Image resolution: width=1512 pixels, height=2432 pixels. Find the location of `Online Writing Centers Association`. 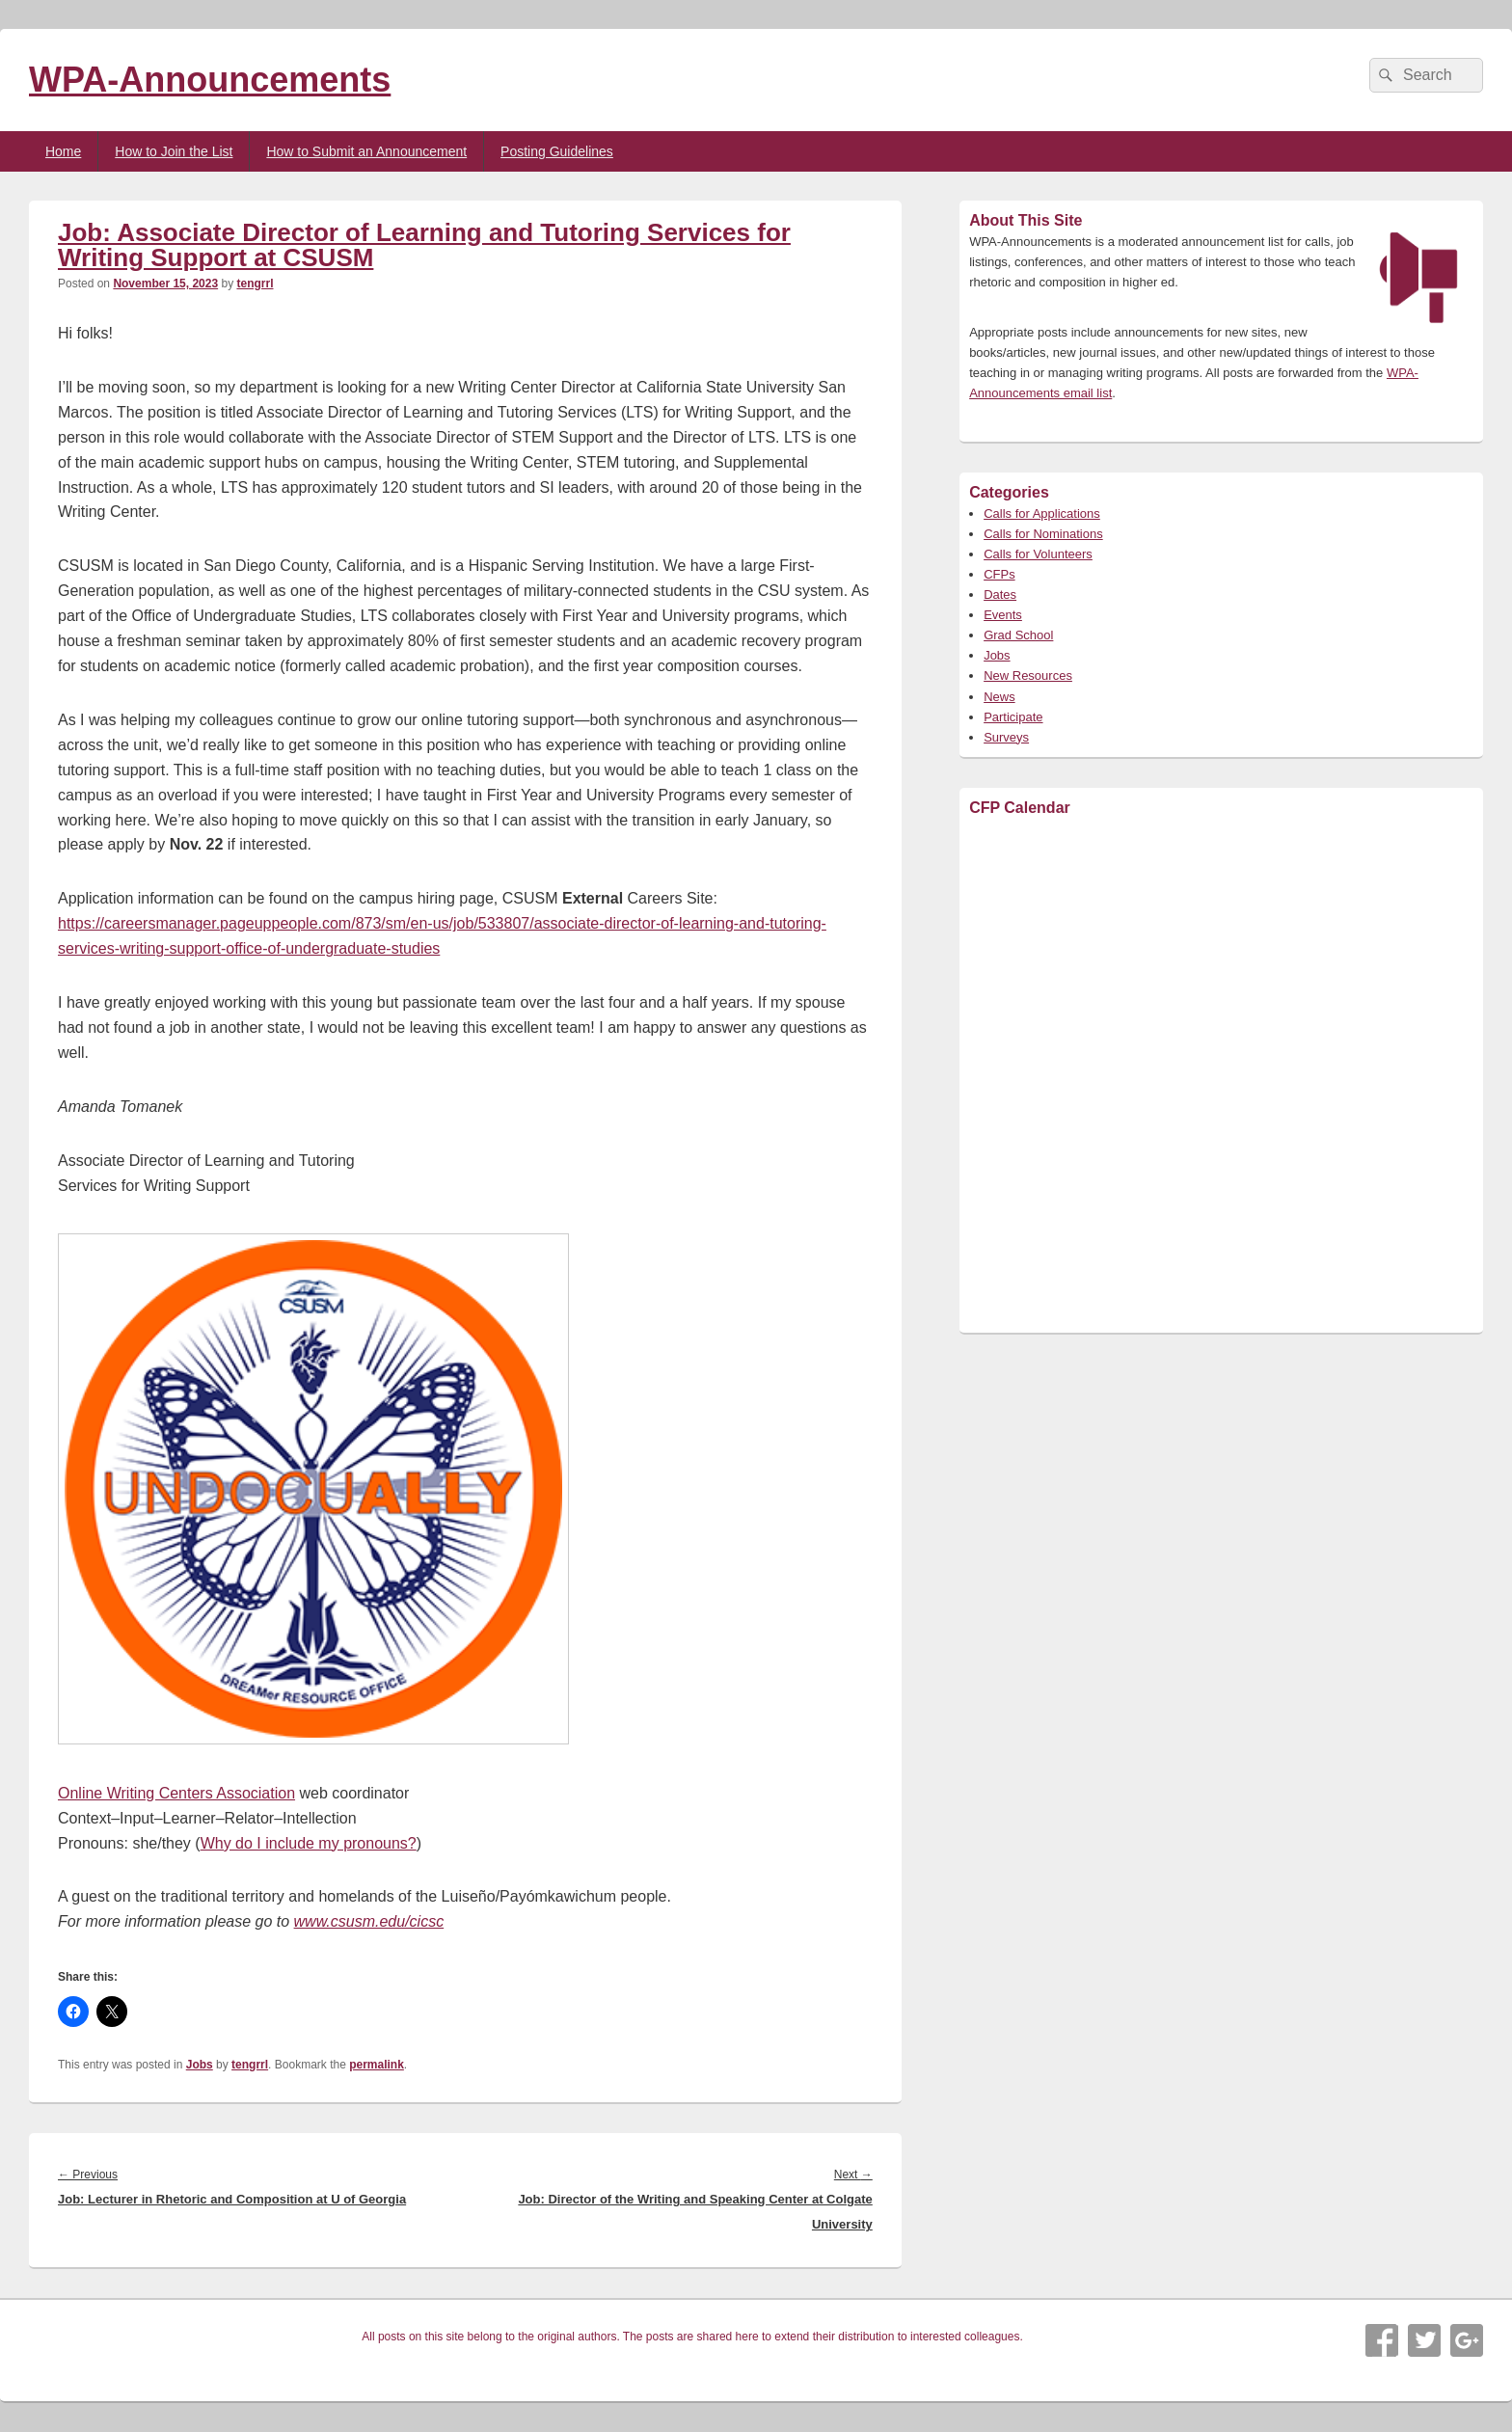

Online Writing Centers Association is located at coordinates (176, 1793).